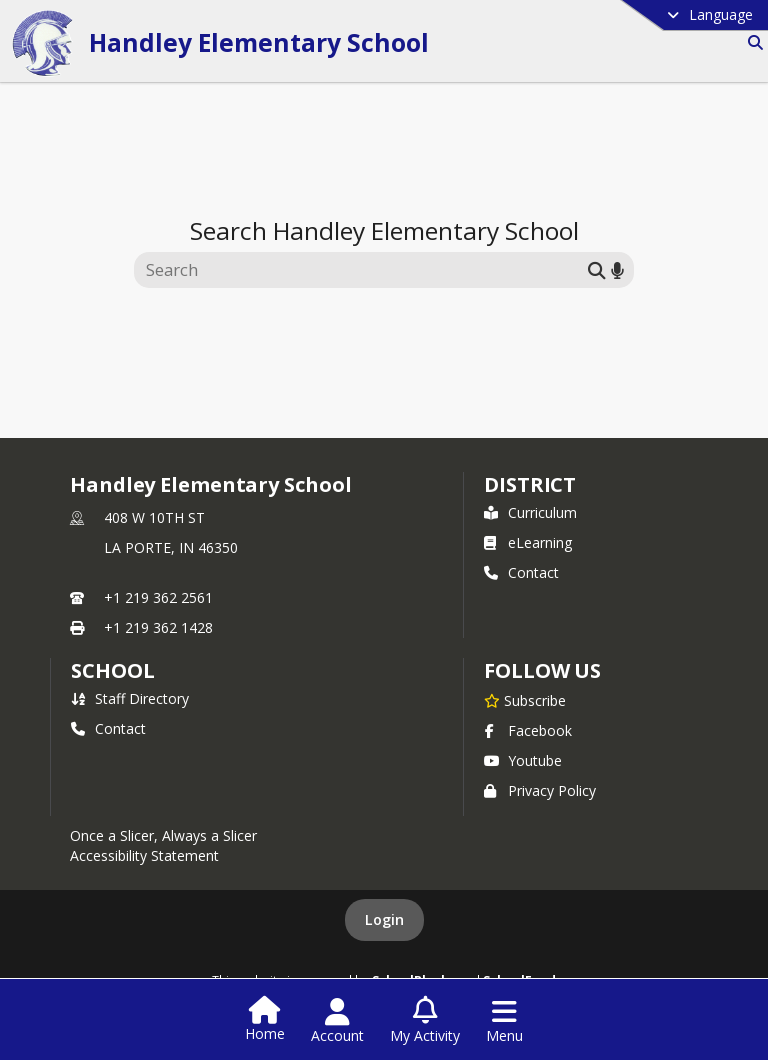 This screenshot has width=768, height=1060. What do you see at coordinates (130, 698) in the screenshot?
I see `Staff Directory` at bounding box center [130, 698].